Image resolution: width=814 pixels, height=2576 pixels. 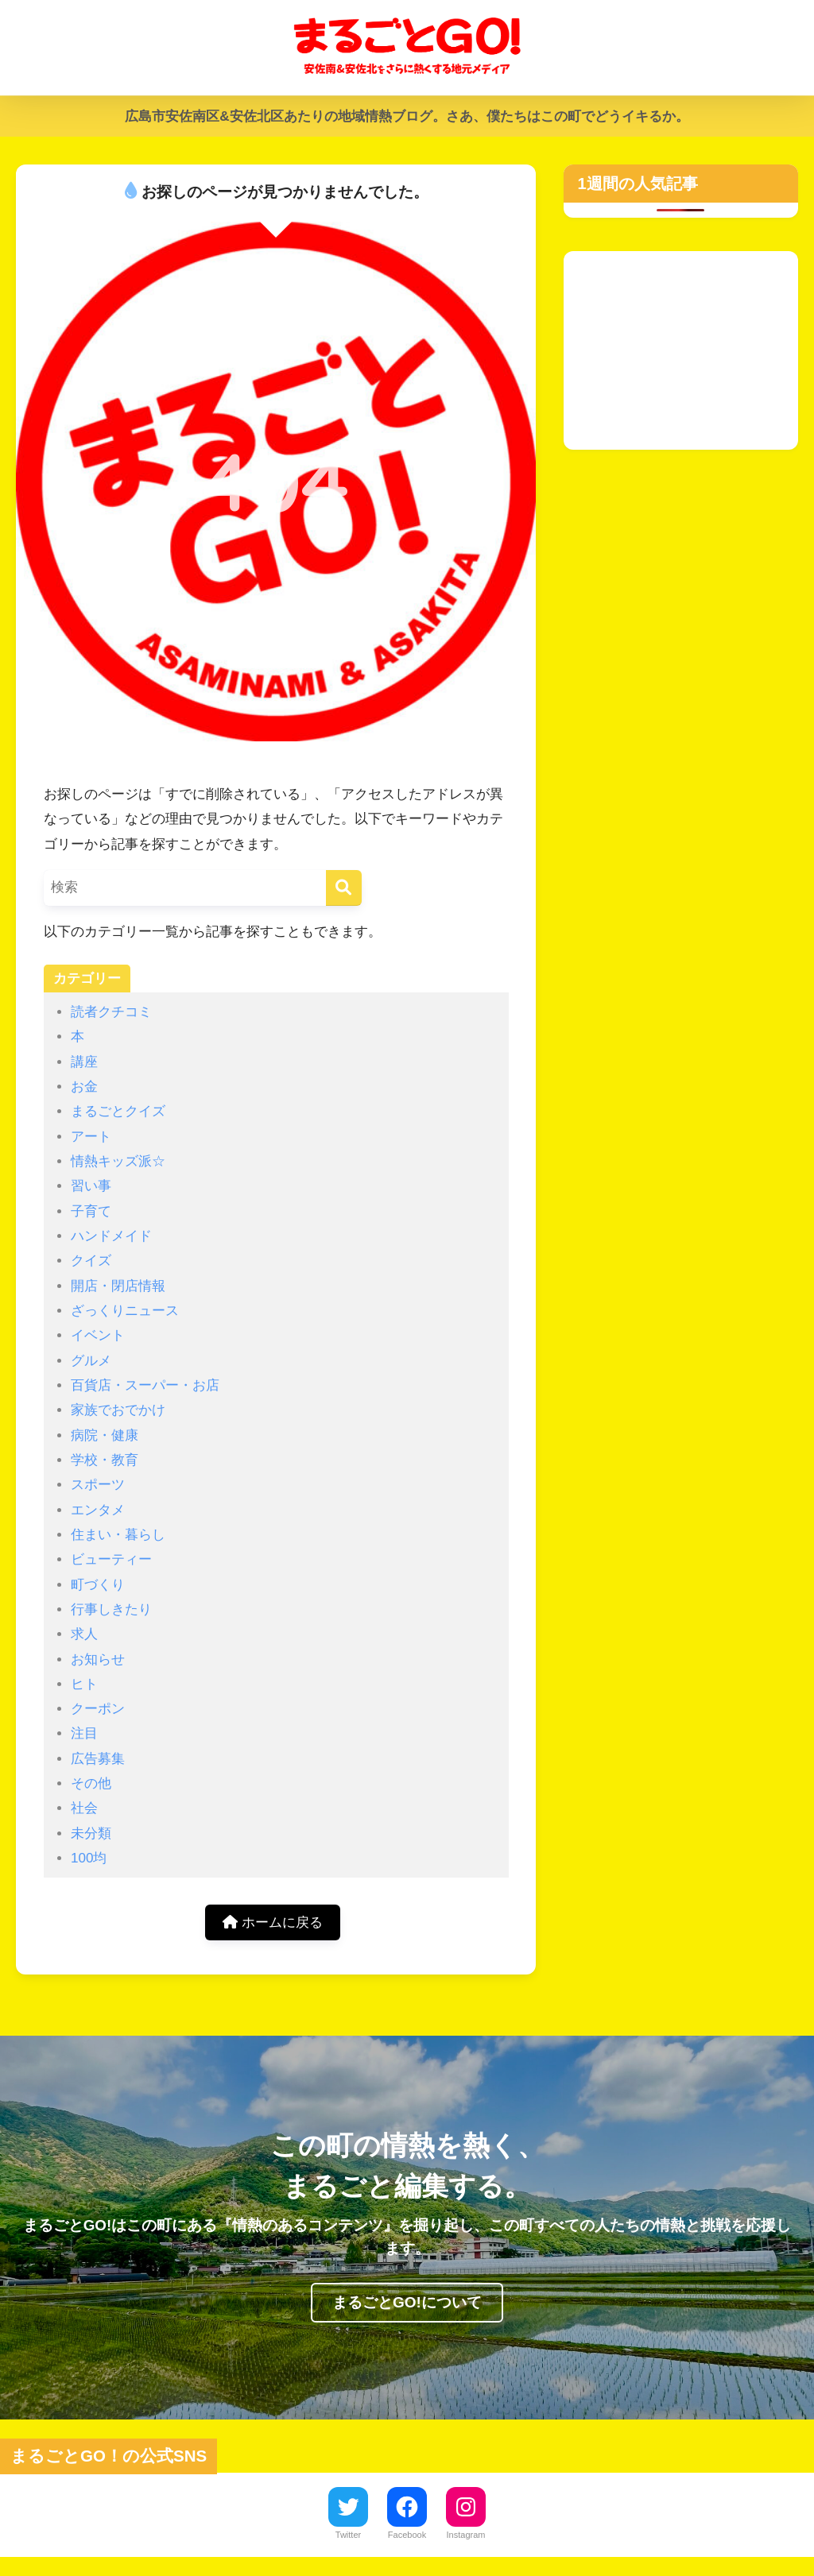 I want to click on ハンドメイド, so click(x=111, y=1236).